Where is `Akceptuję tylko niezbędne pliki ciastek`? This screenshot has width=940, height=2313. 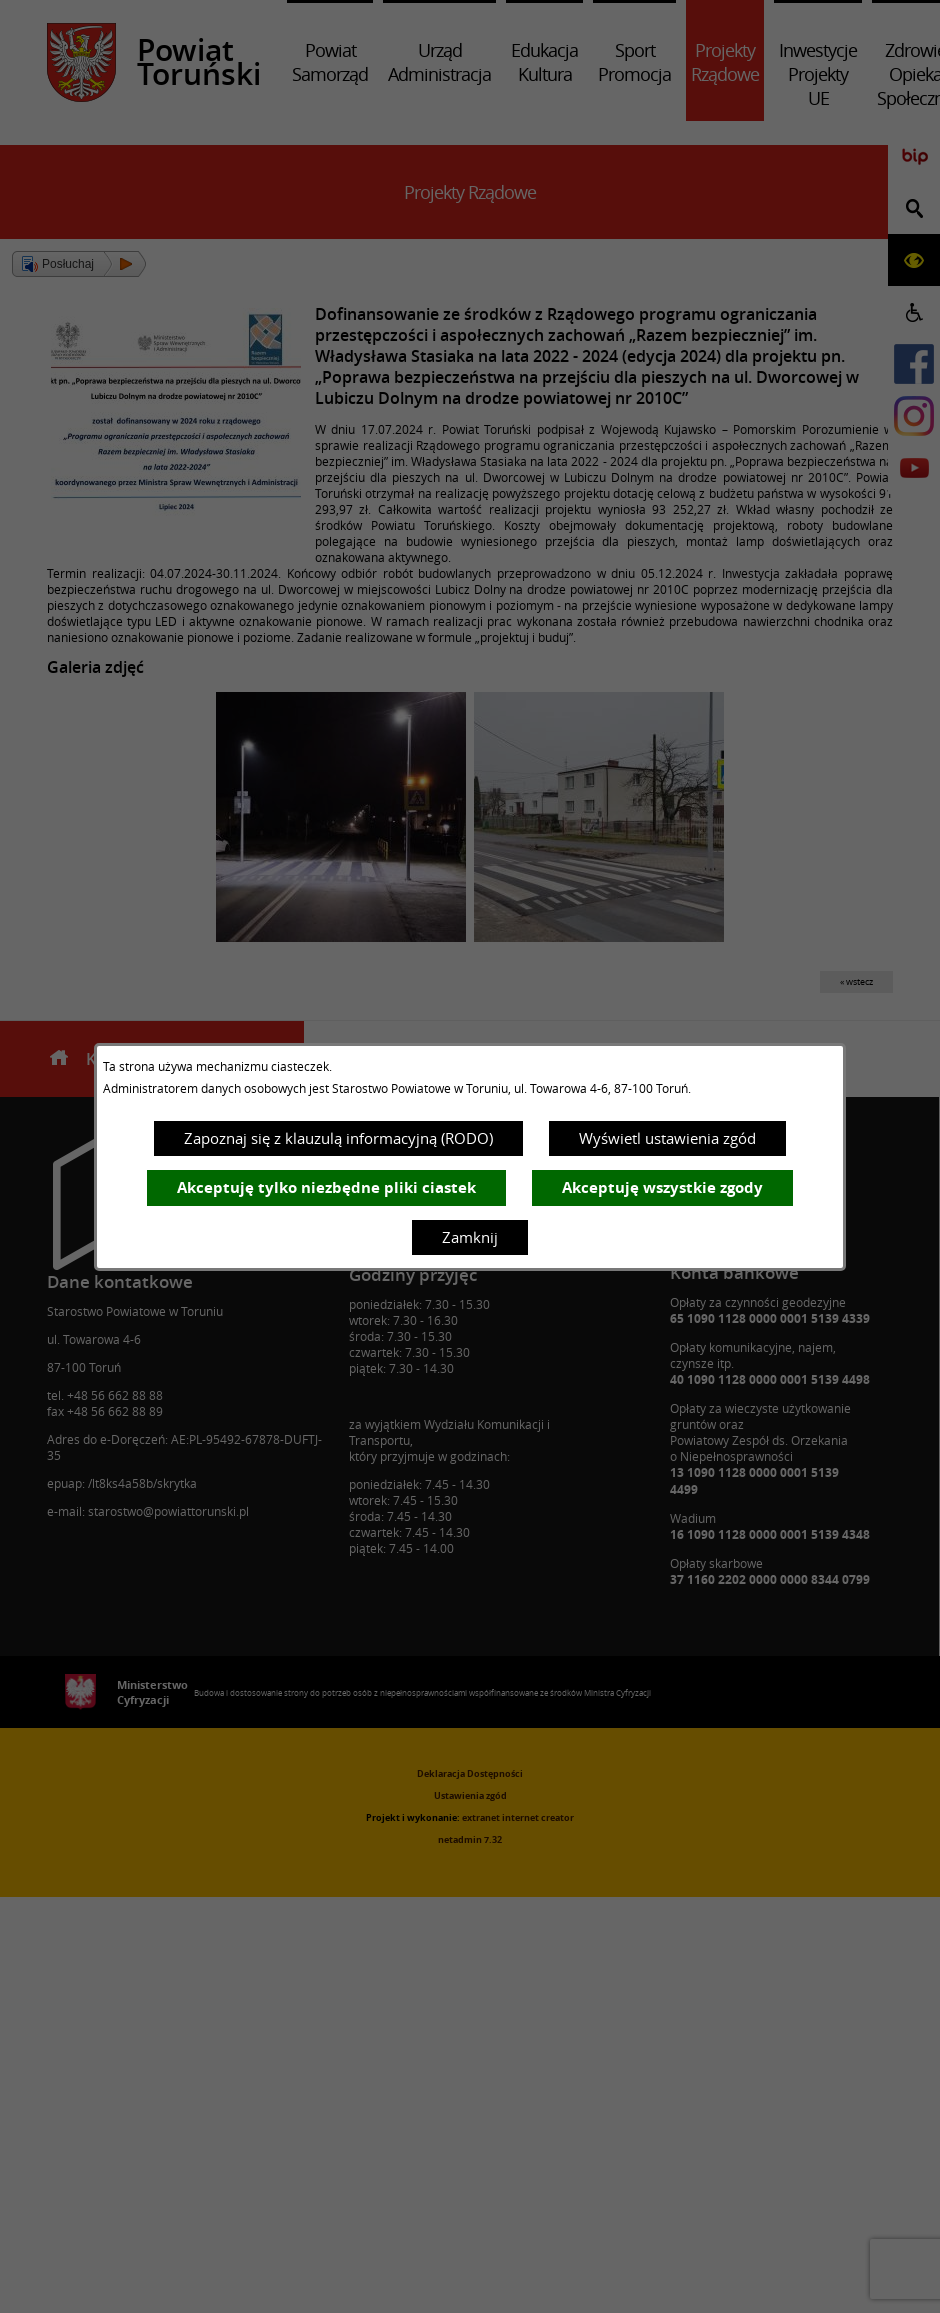 Akceptuję tylko niezbędne pliki ciastek is located at coordinates (326, 1187).